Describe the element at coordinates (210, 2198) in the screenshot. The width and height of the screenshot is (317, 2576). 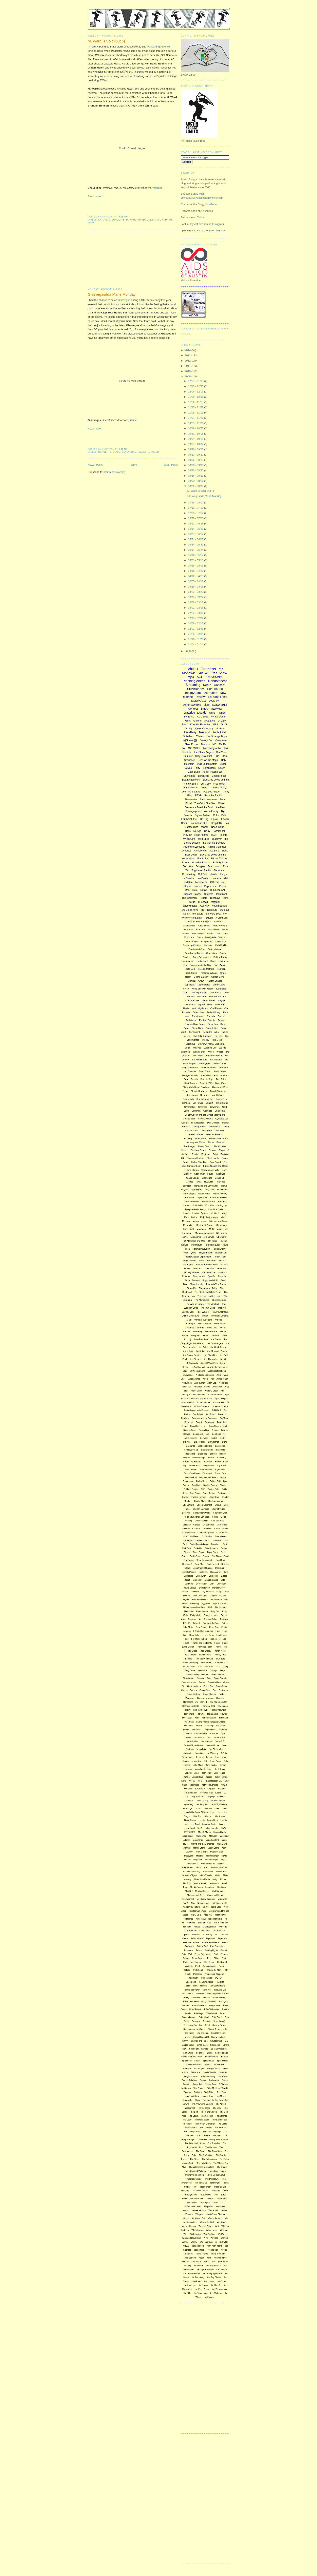
I see `Tweens` at that location.